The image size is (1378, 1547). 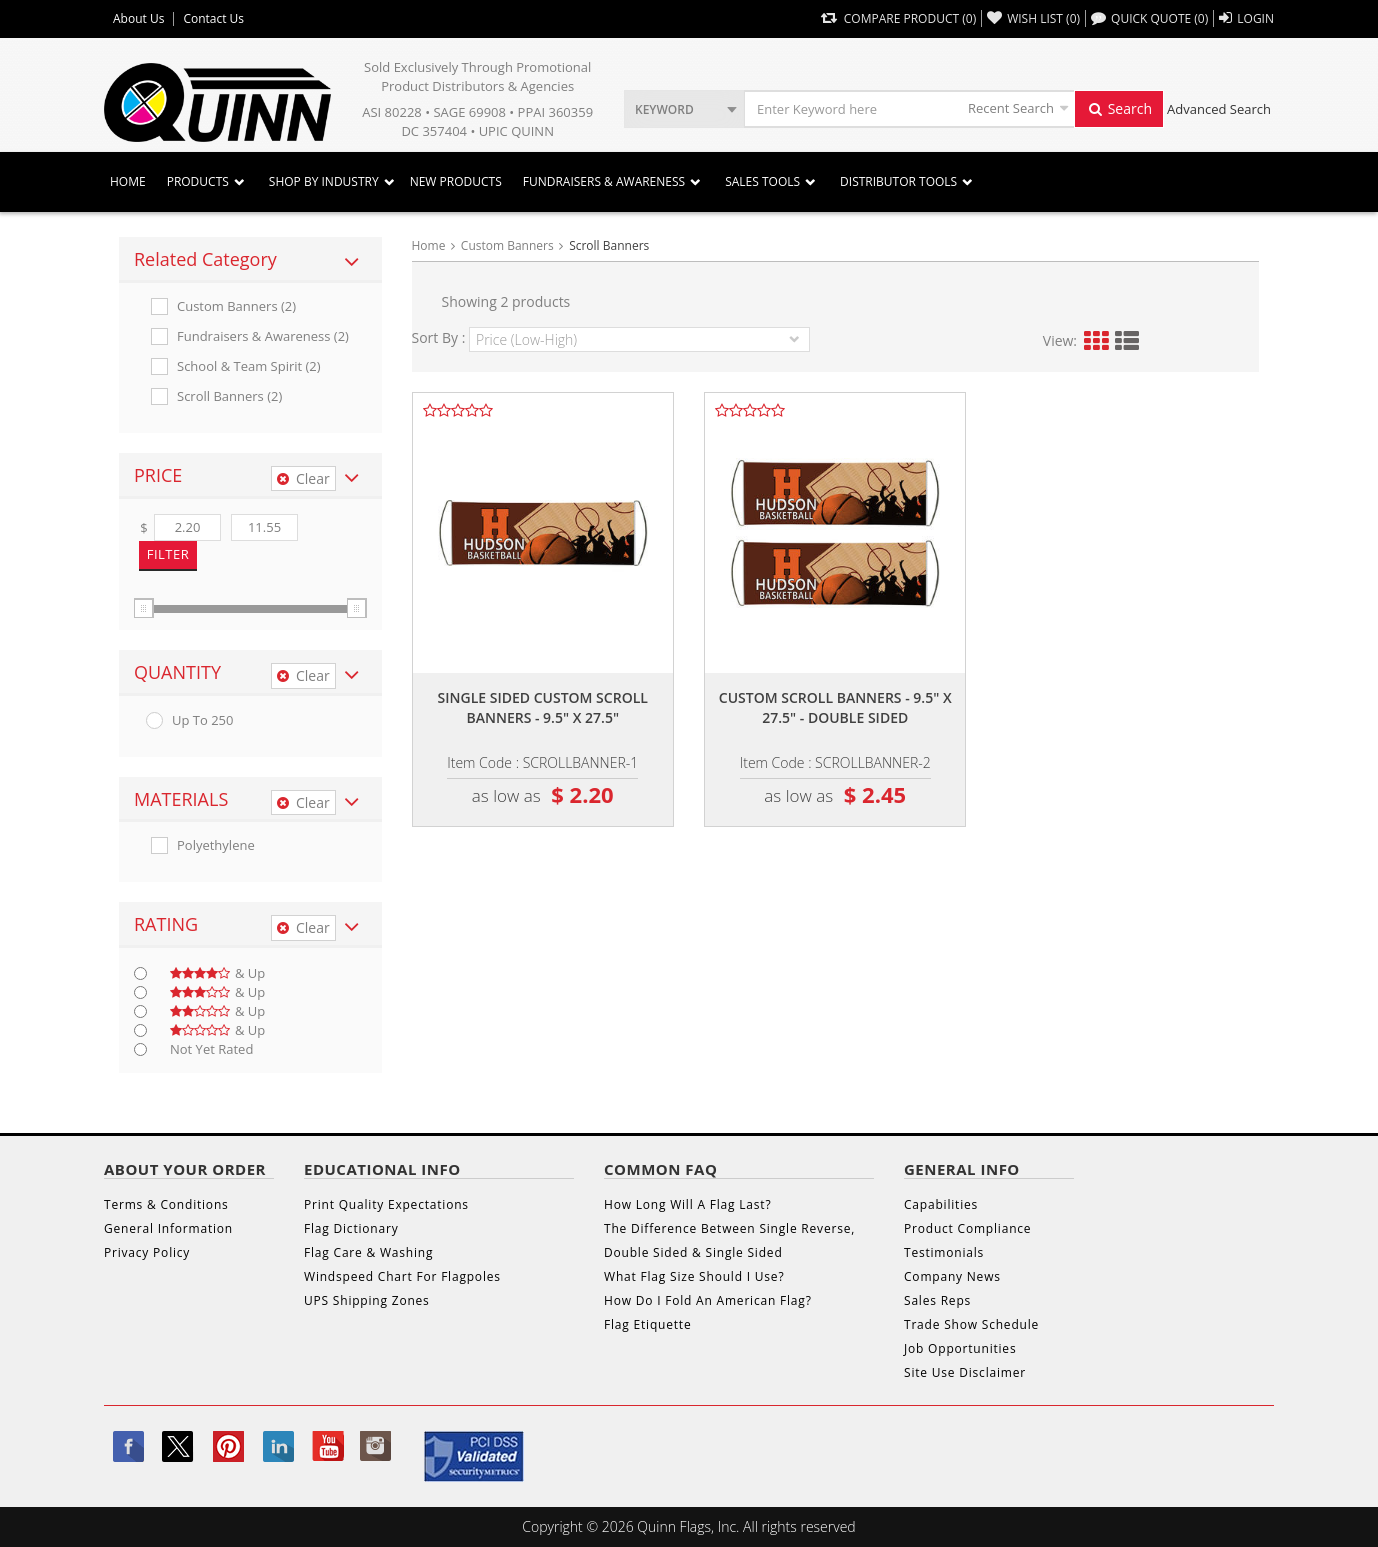 What do you see at coordinates (456, 181) in the screenshot?
I see `New Products` at bounding box center [456, 181].